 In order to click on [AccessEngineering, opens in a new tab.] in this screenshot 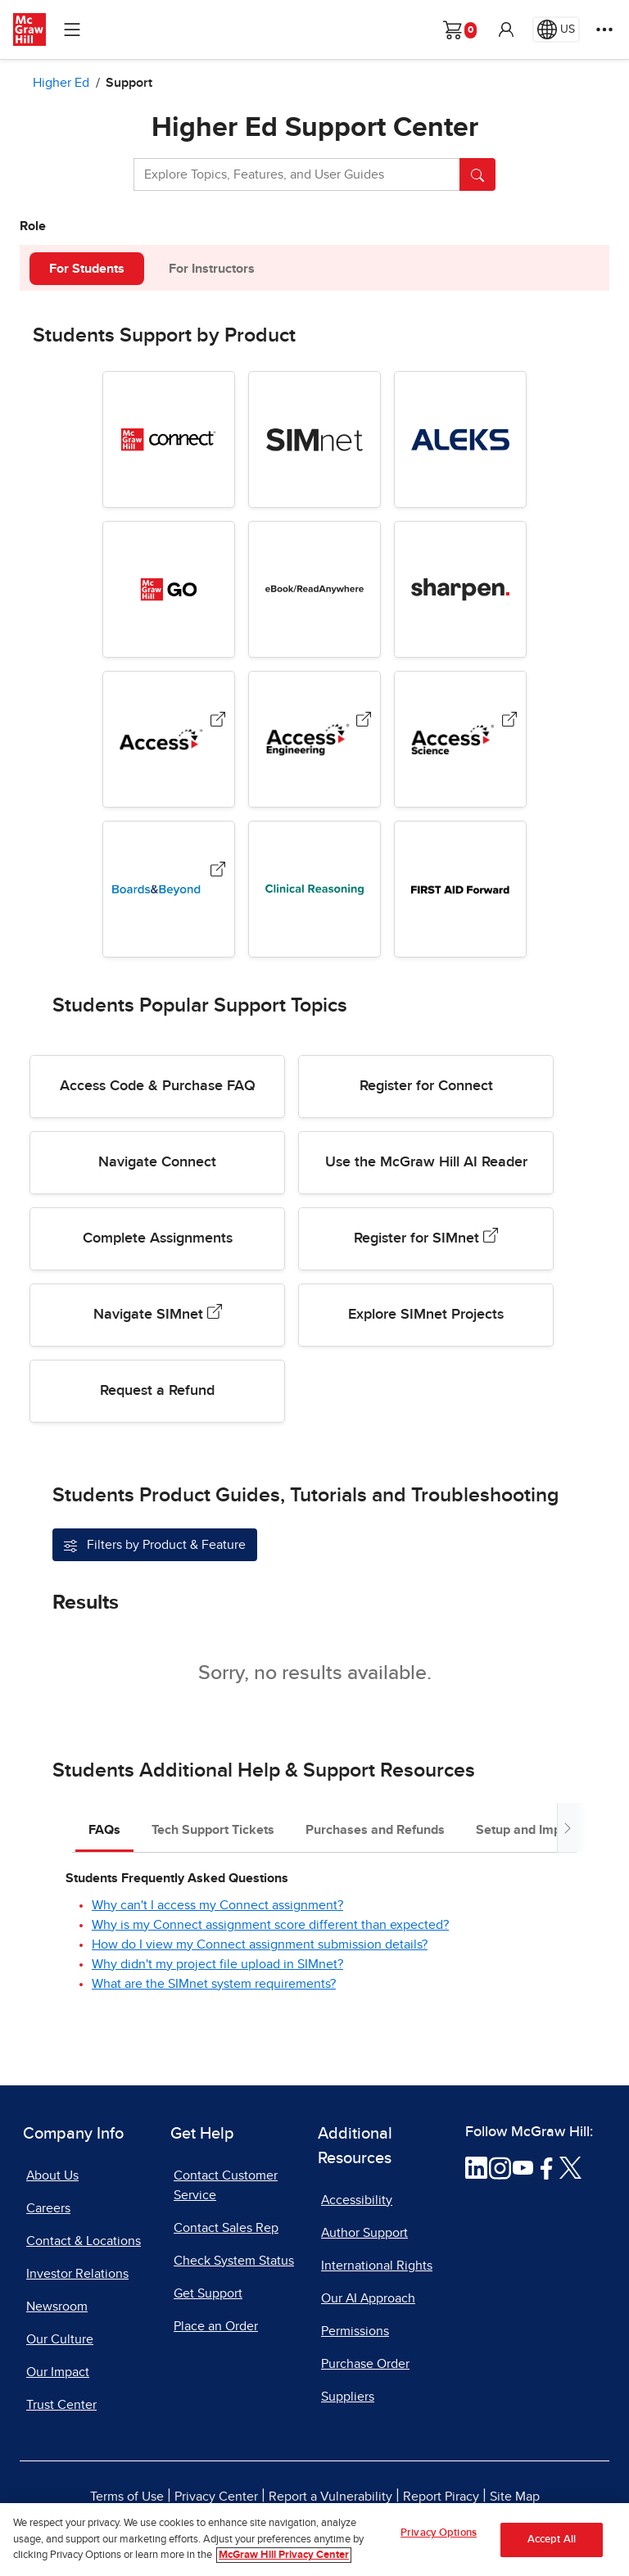, I will do `click(363, 723)`.